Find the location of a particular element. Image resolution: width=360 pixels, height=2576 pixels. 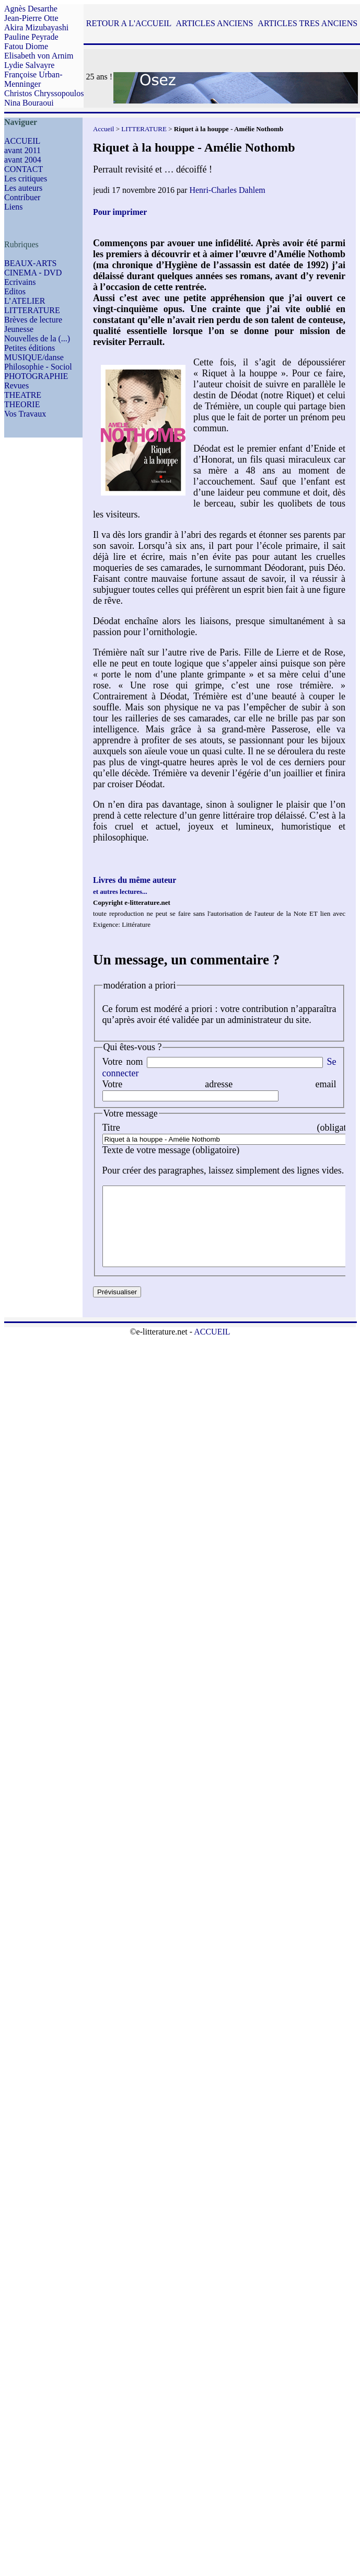

Liens is located at coordinates (13, 206).